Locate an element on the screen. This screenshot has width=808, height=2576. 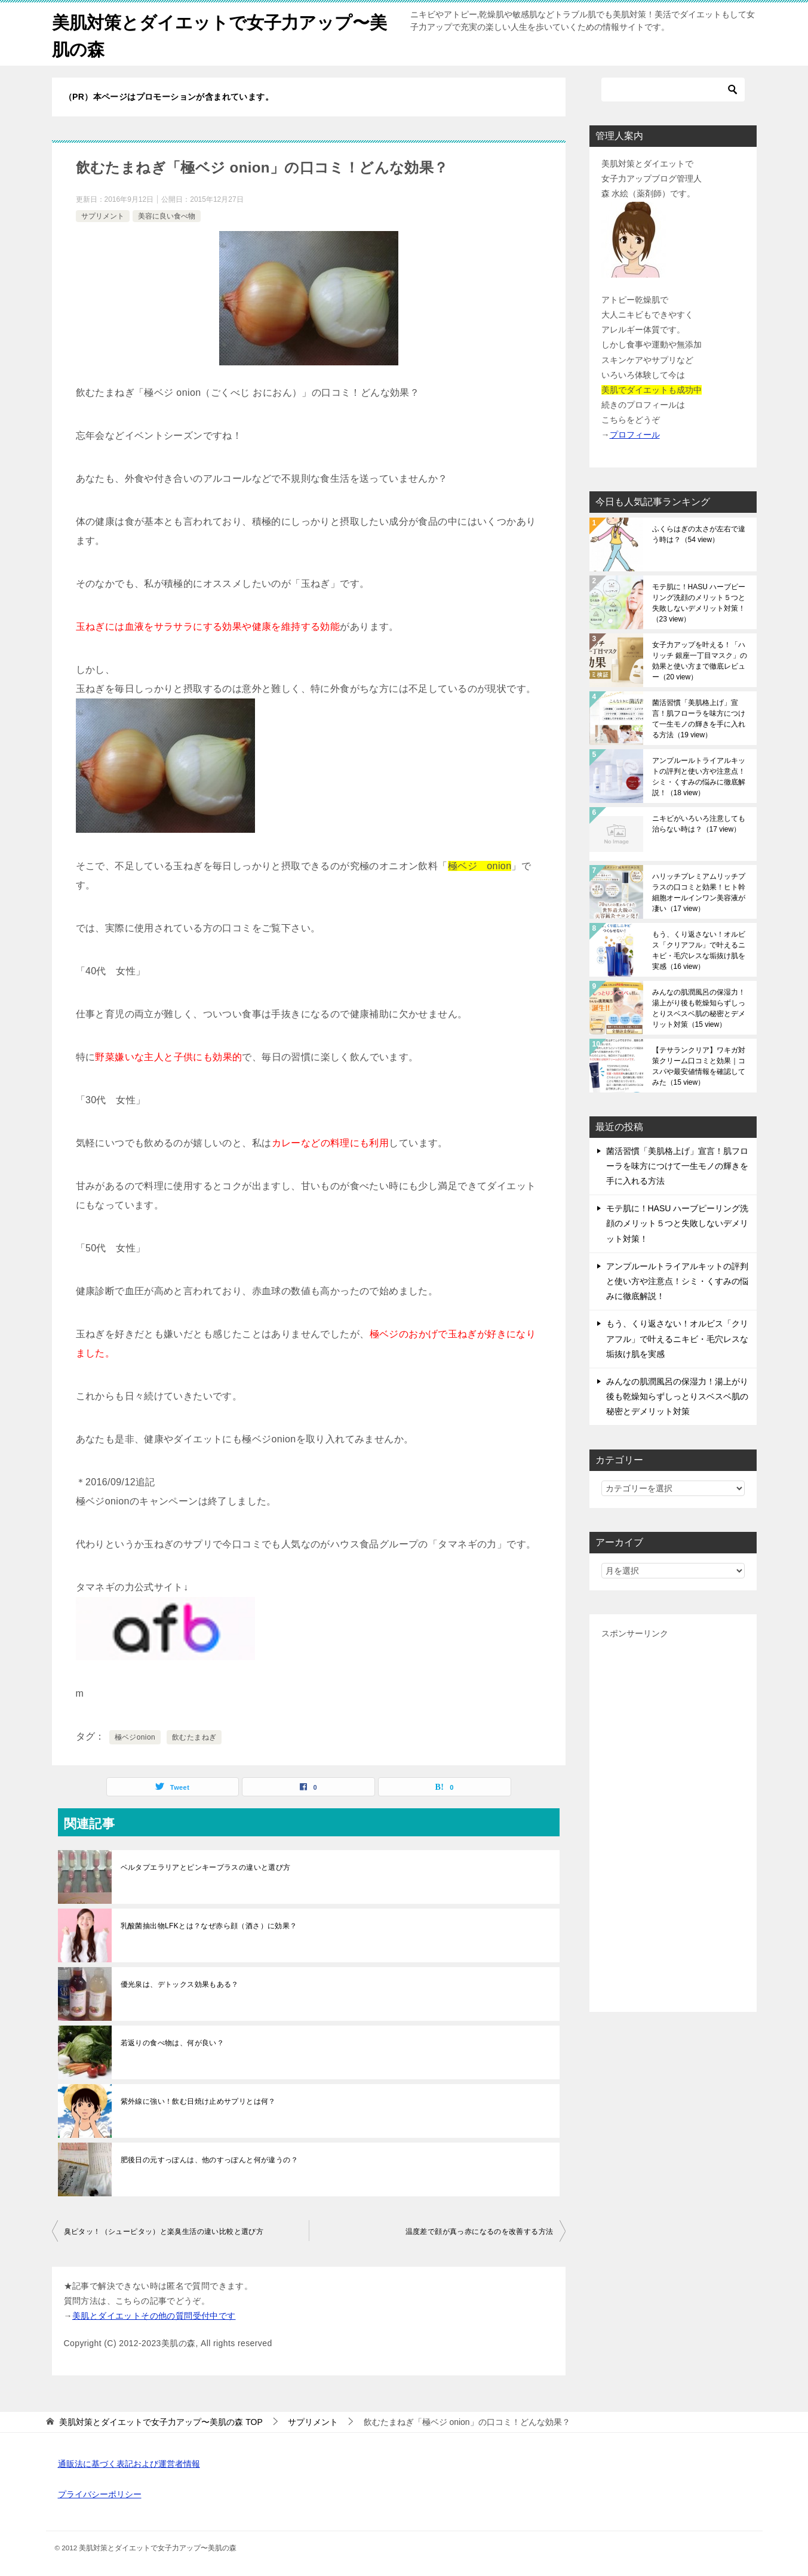
プロフィール is located at coordinates (635, 434).